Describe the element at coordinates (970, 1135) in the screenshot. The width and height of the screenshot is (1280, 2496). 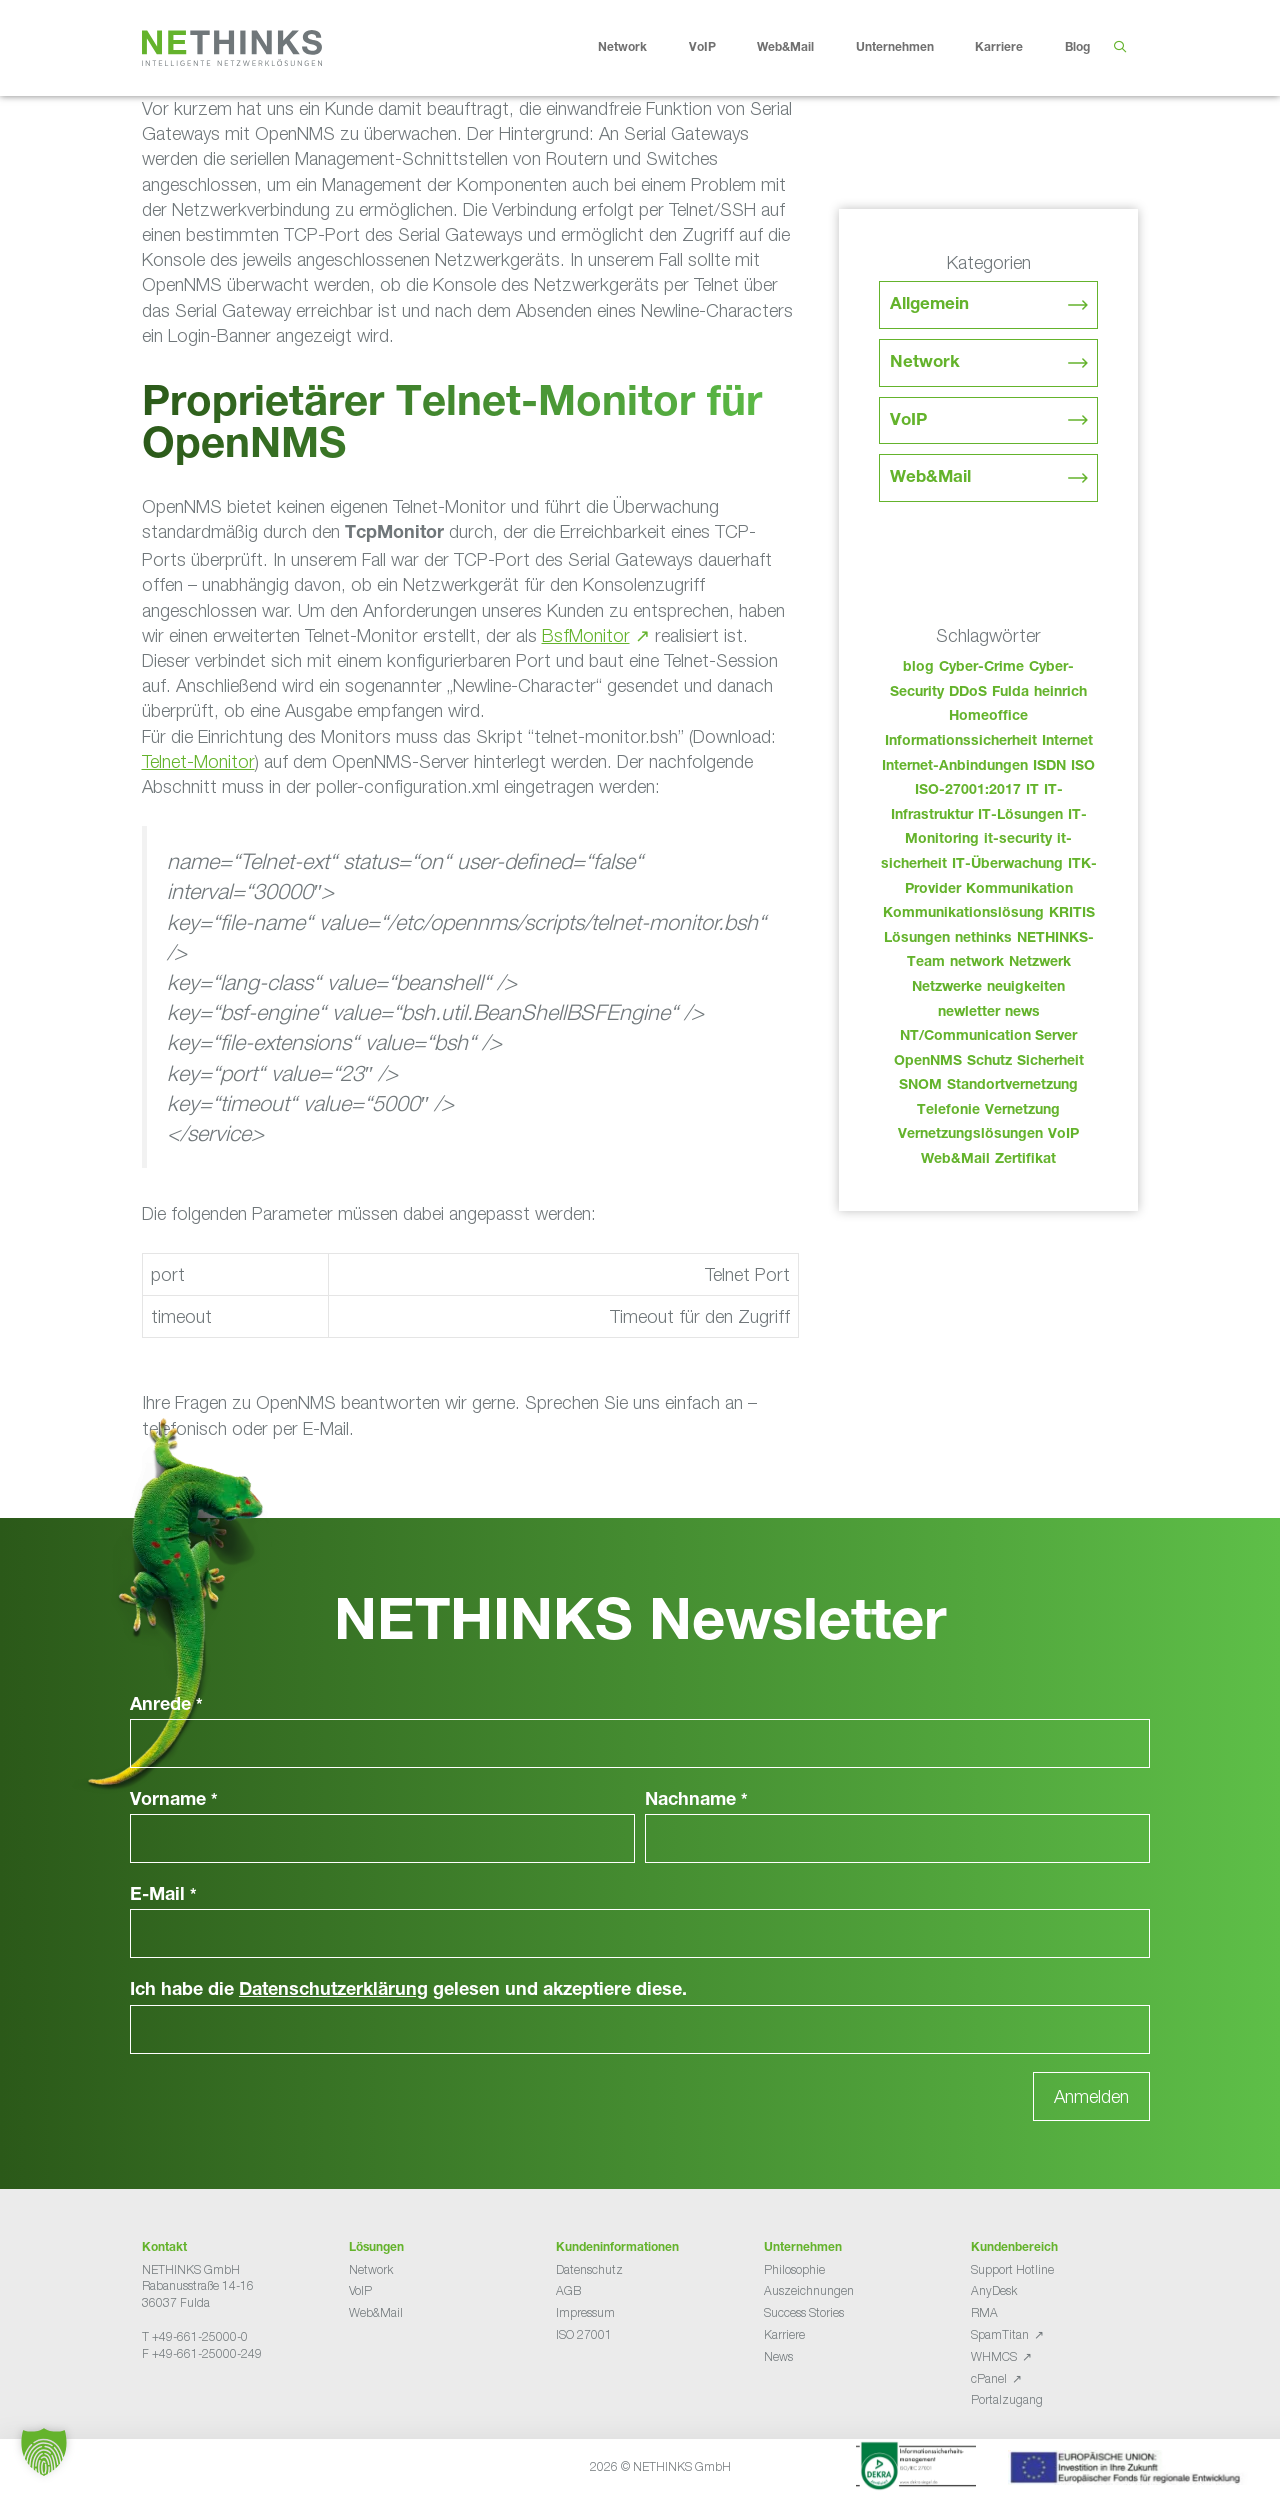
I see `Vernetzungslösungen [Vernetzungslösungen (45 Einträge)]` at that location.